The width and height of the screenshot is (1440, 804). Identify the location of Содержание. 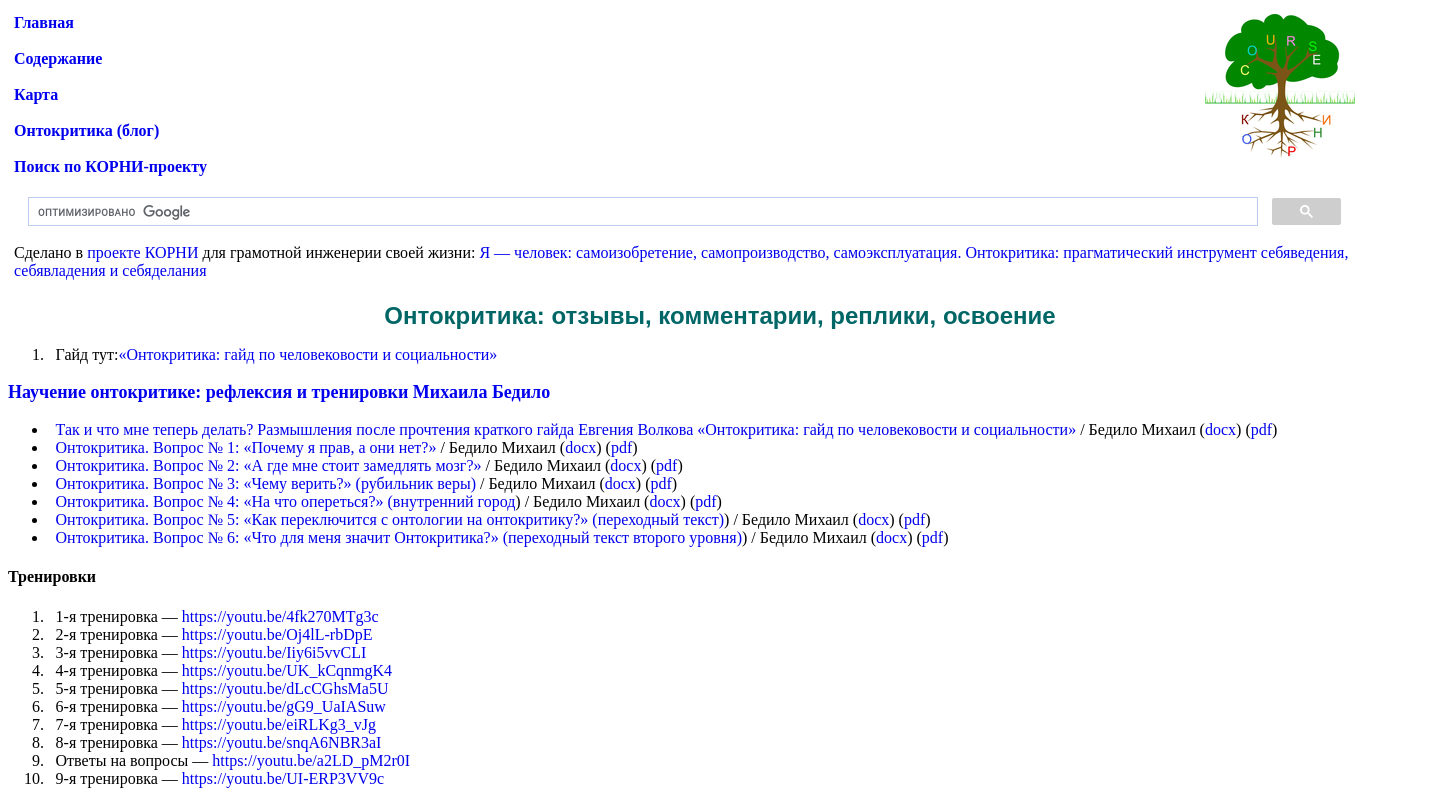
(58, 58).